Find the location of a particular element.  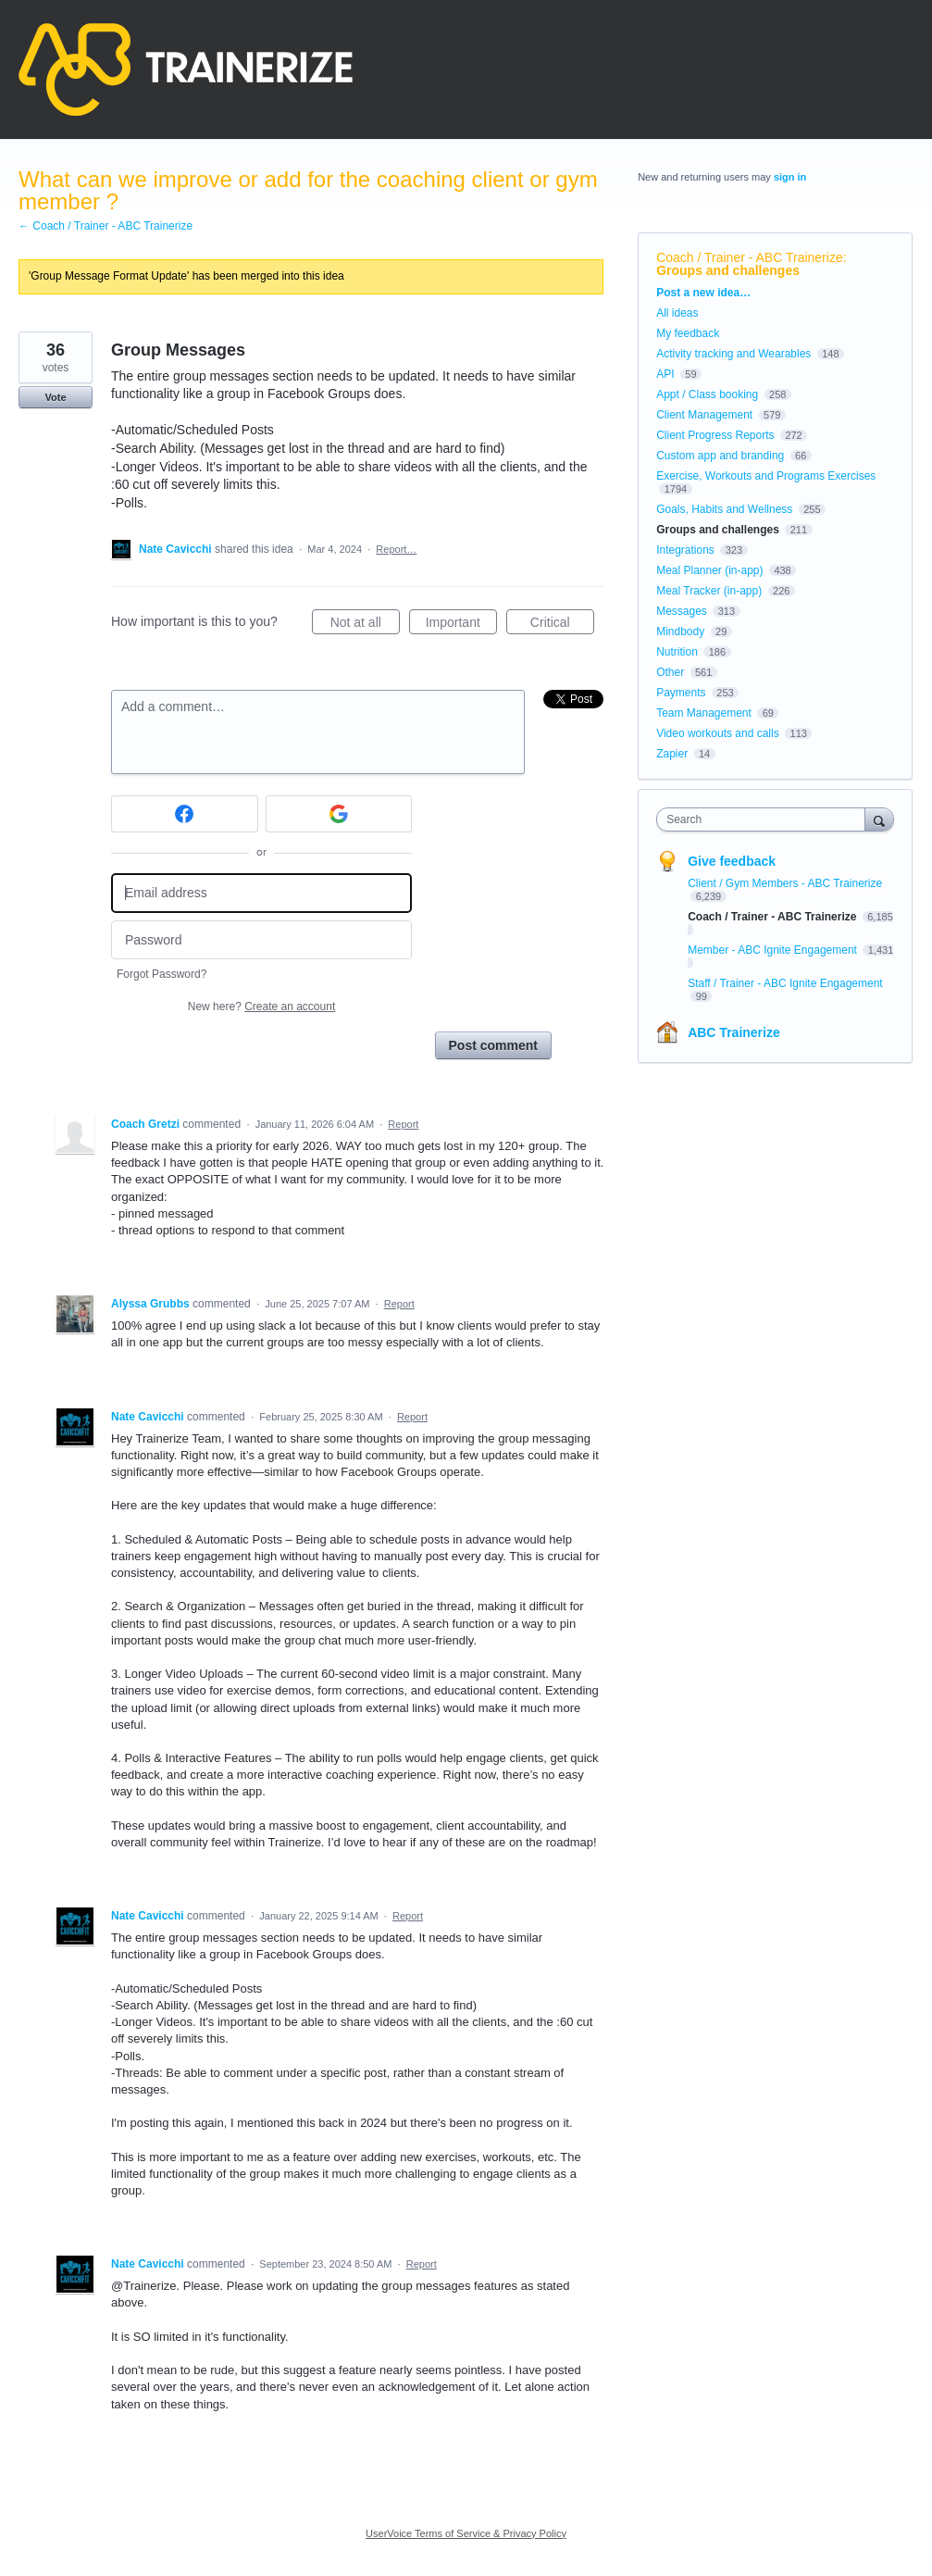

Post a new idea… is located at coordinates (703, 292).